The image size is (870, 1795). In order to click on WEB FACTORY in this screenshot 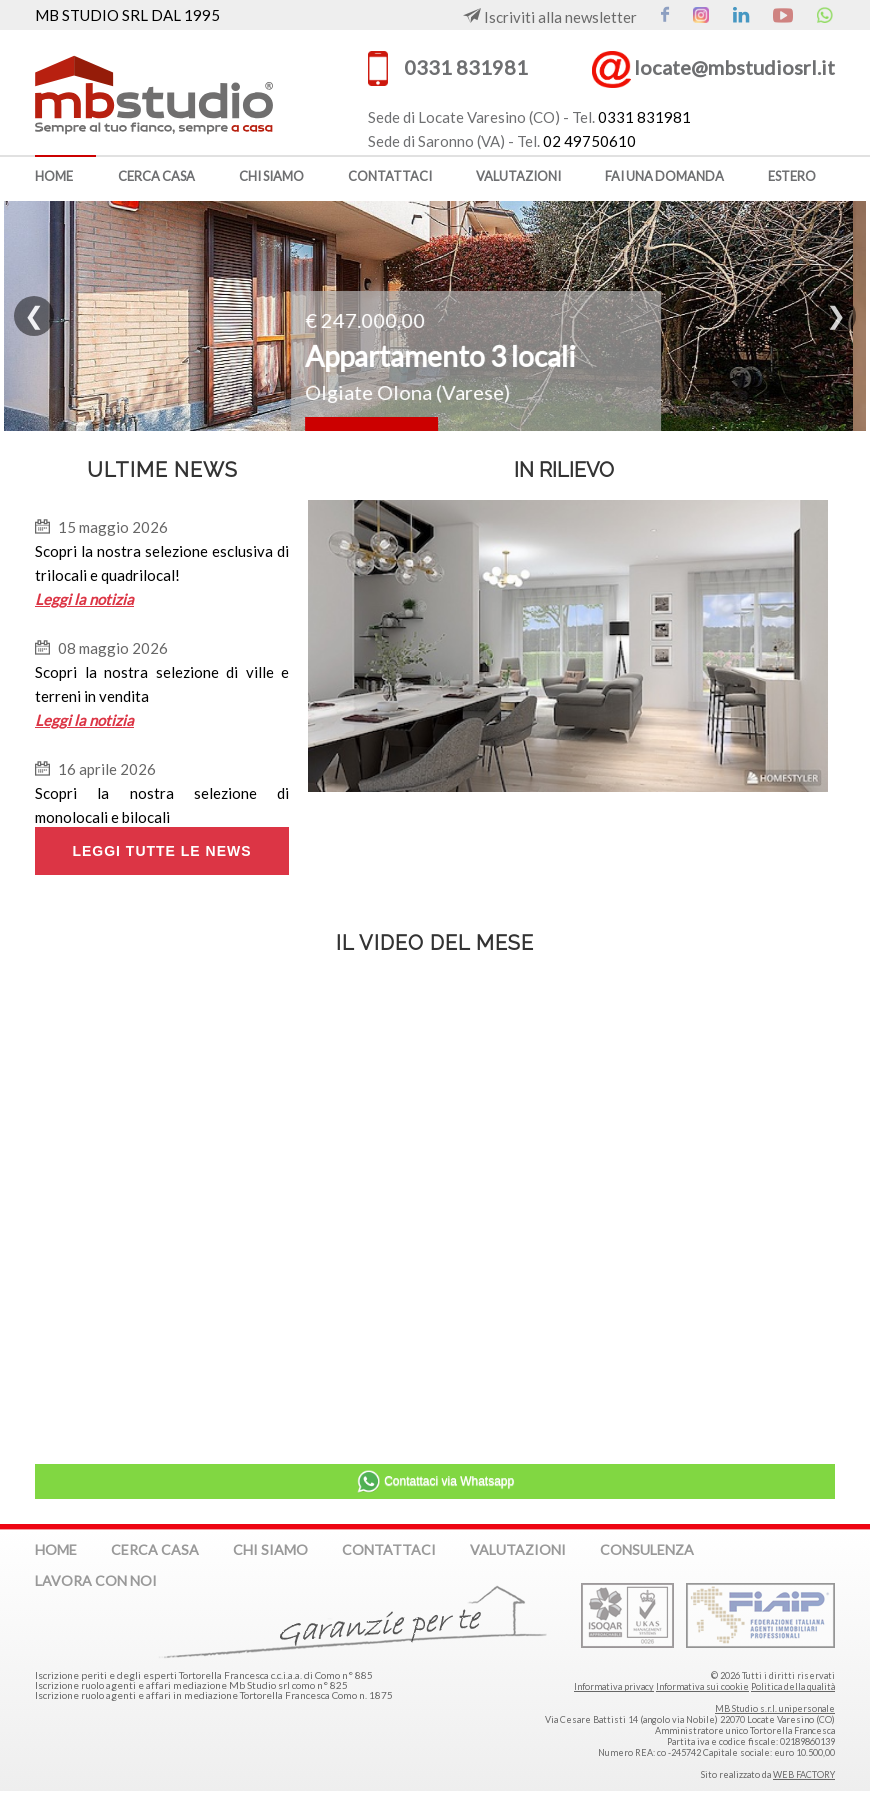, I will do `click(804, 1774)`.